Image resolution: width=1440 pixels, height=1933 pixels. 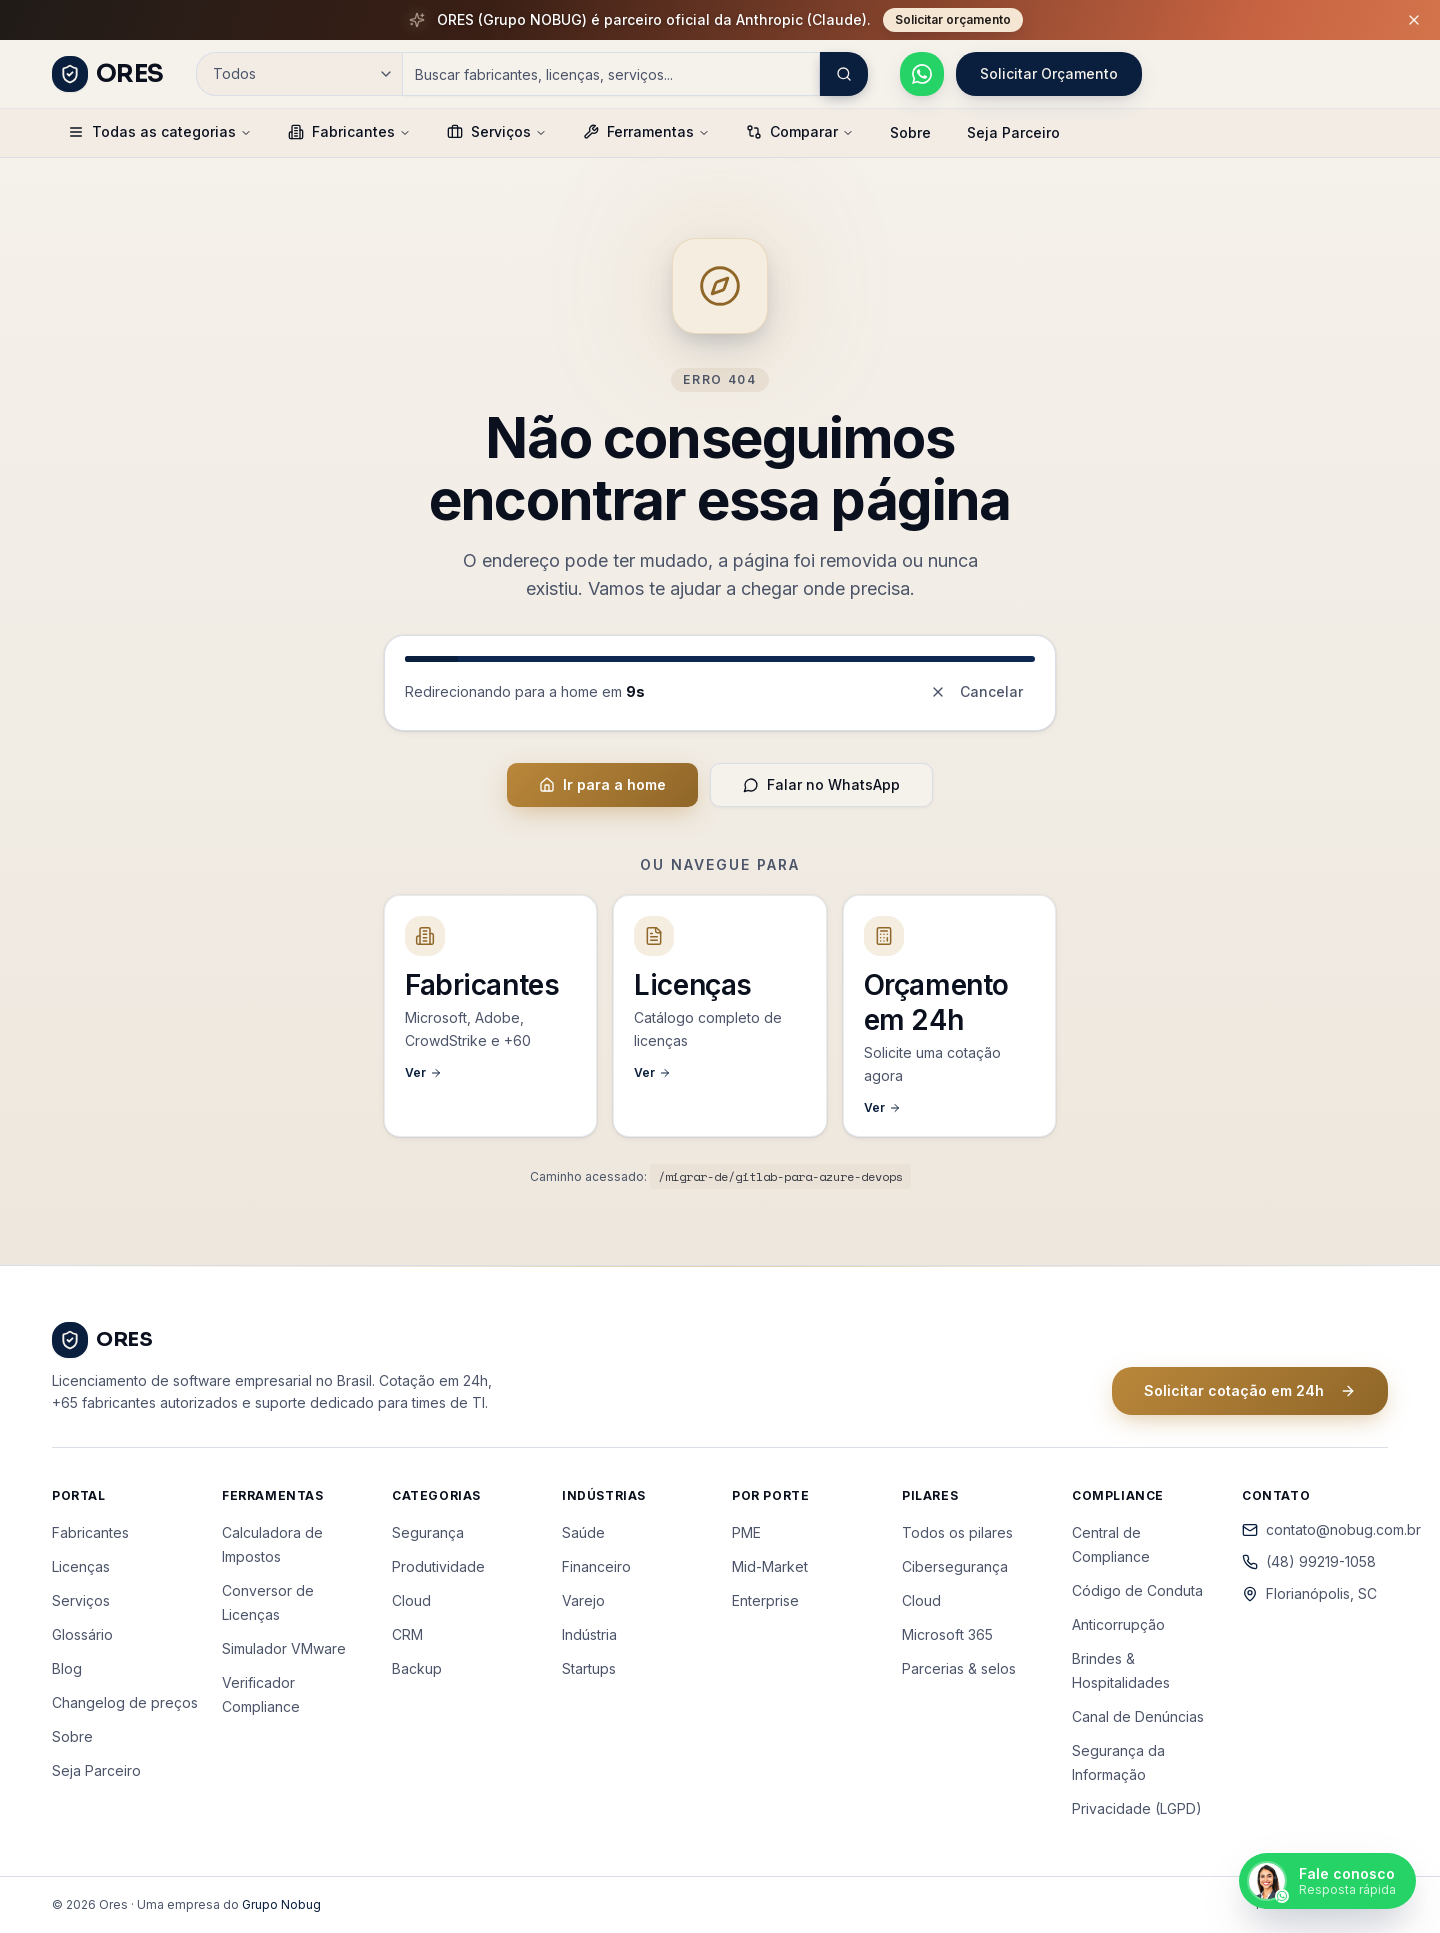 What do you see at coordinates (1118, 1624) in the screenshot?
I see `Anticorrupção` at bounding box center [1118, 1624].